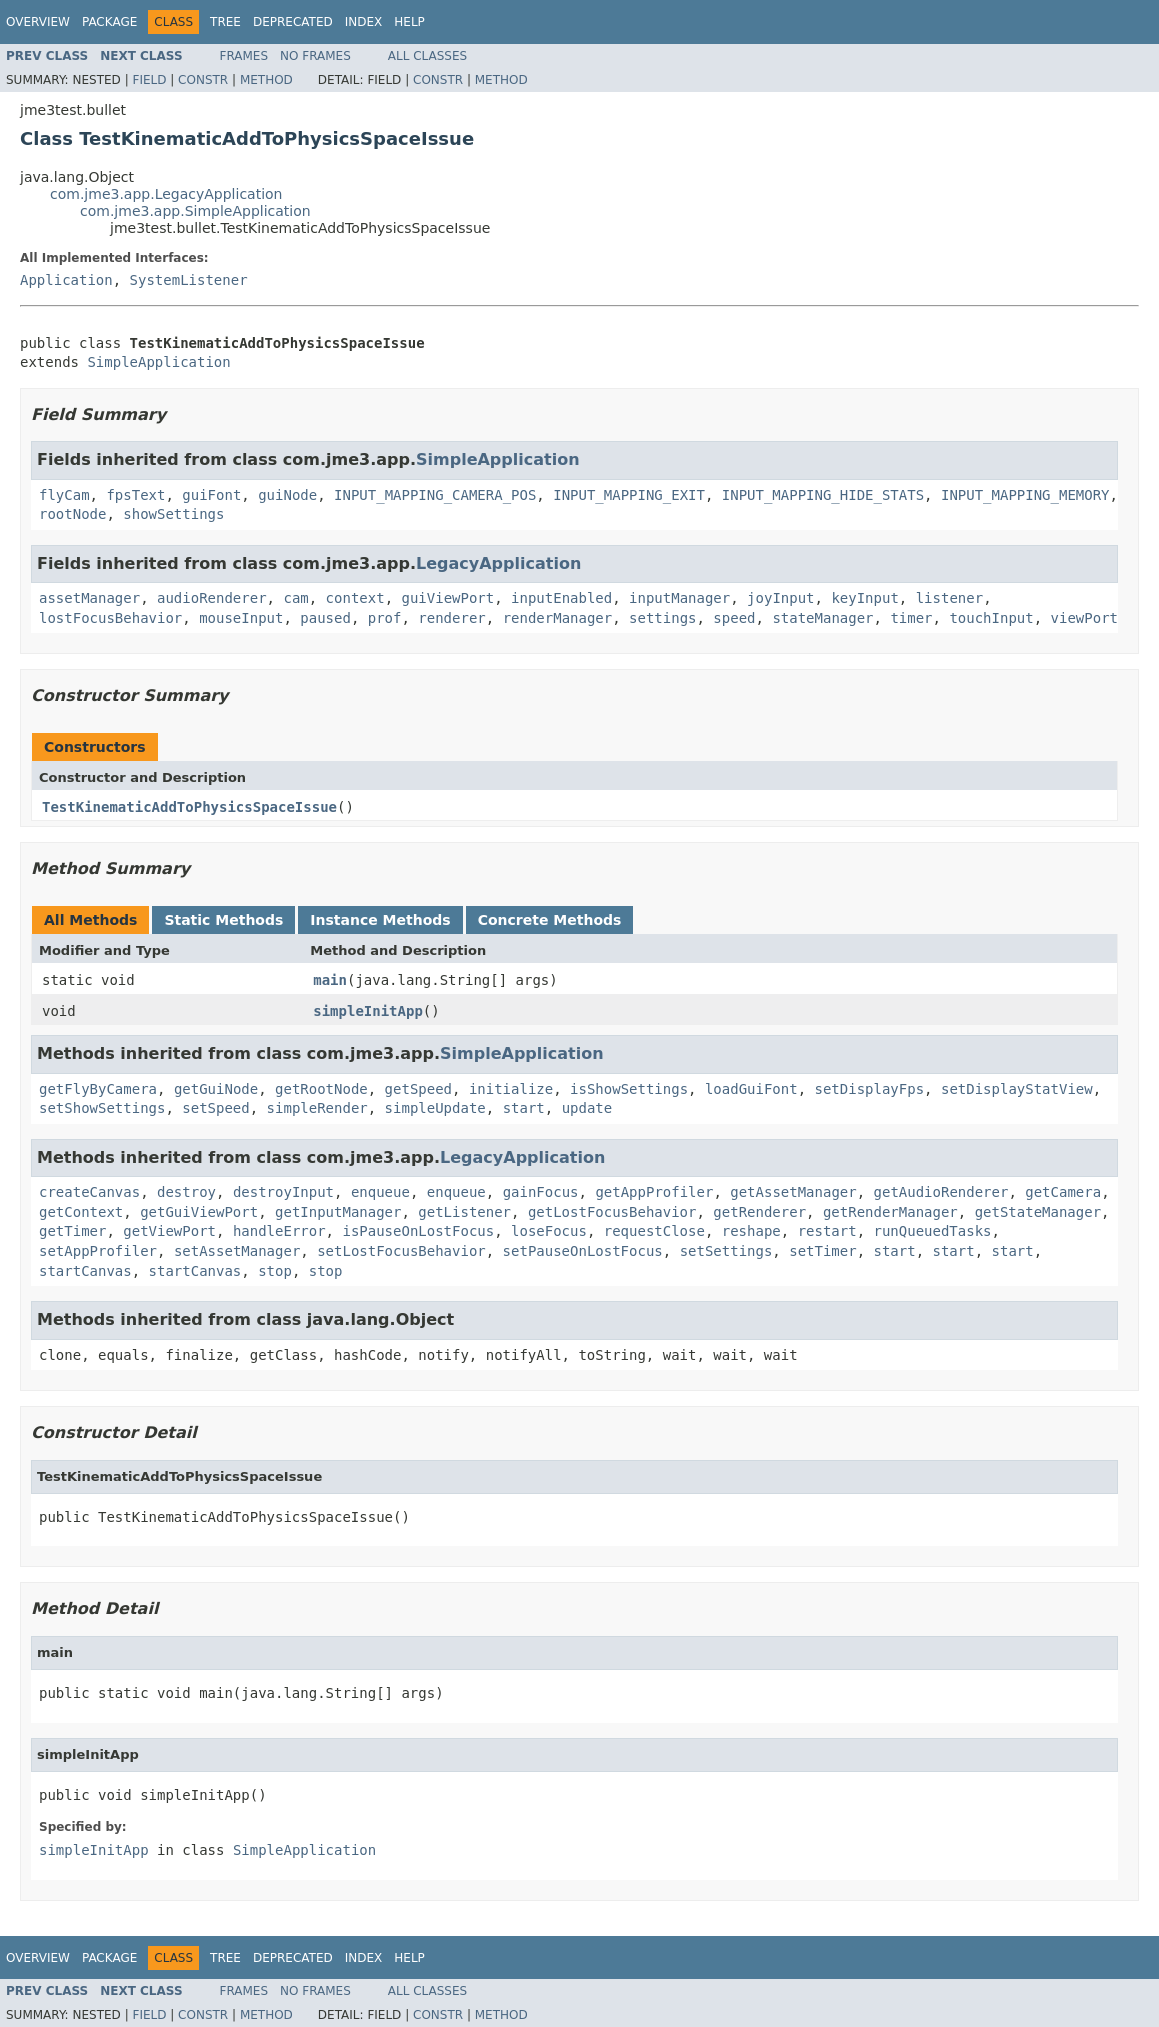  Describe the element at coordinates (364, 22) in the screenshot. I see `Index` at that location.